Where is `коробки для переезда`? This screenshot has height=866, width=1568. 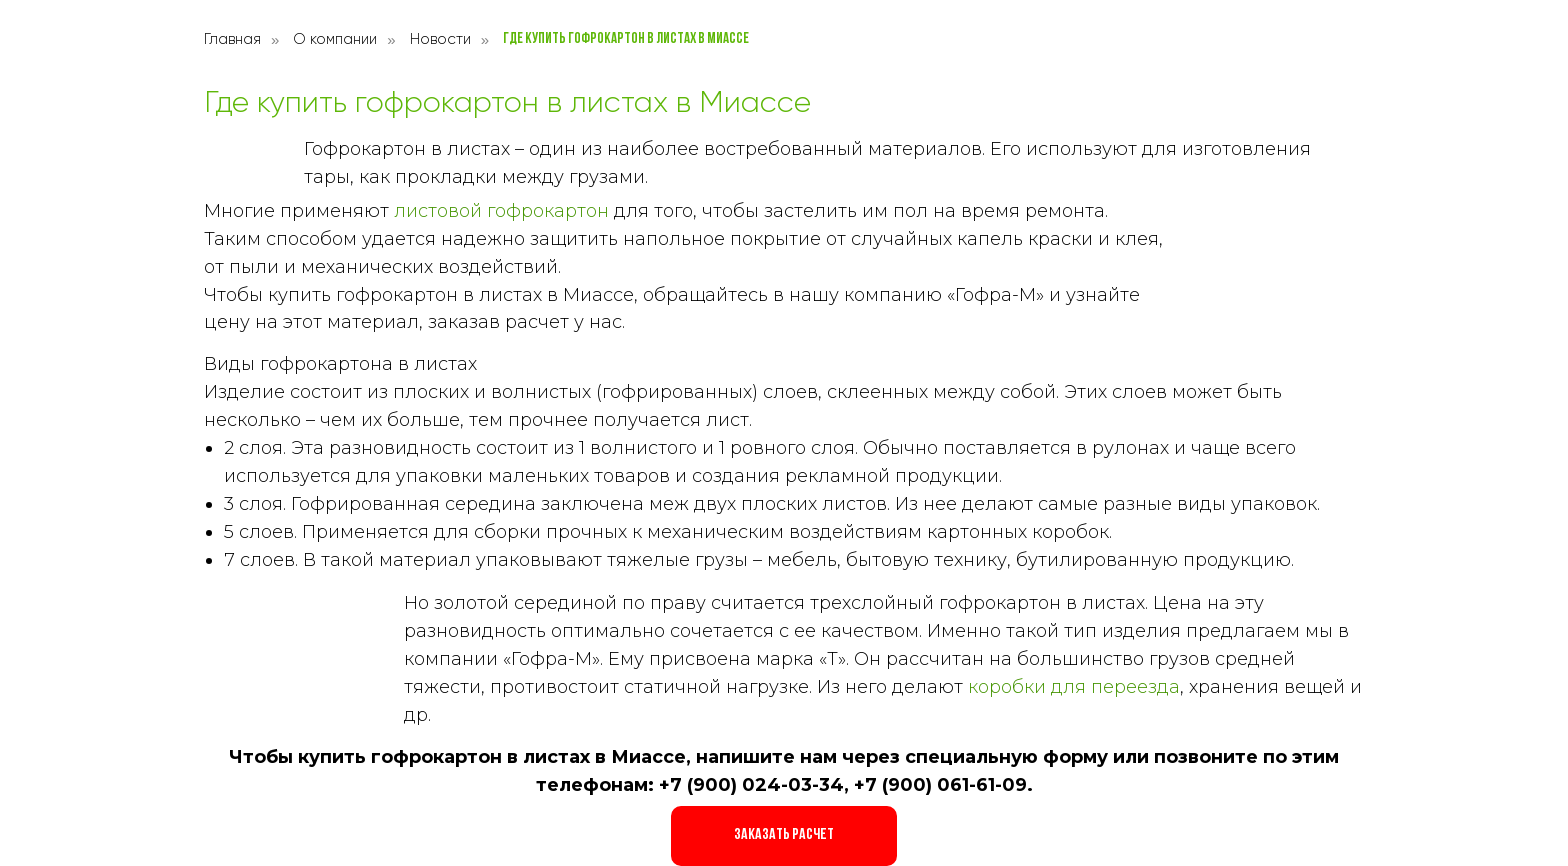
коробки для переезда is located at coordinates (1074, 687).